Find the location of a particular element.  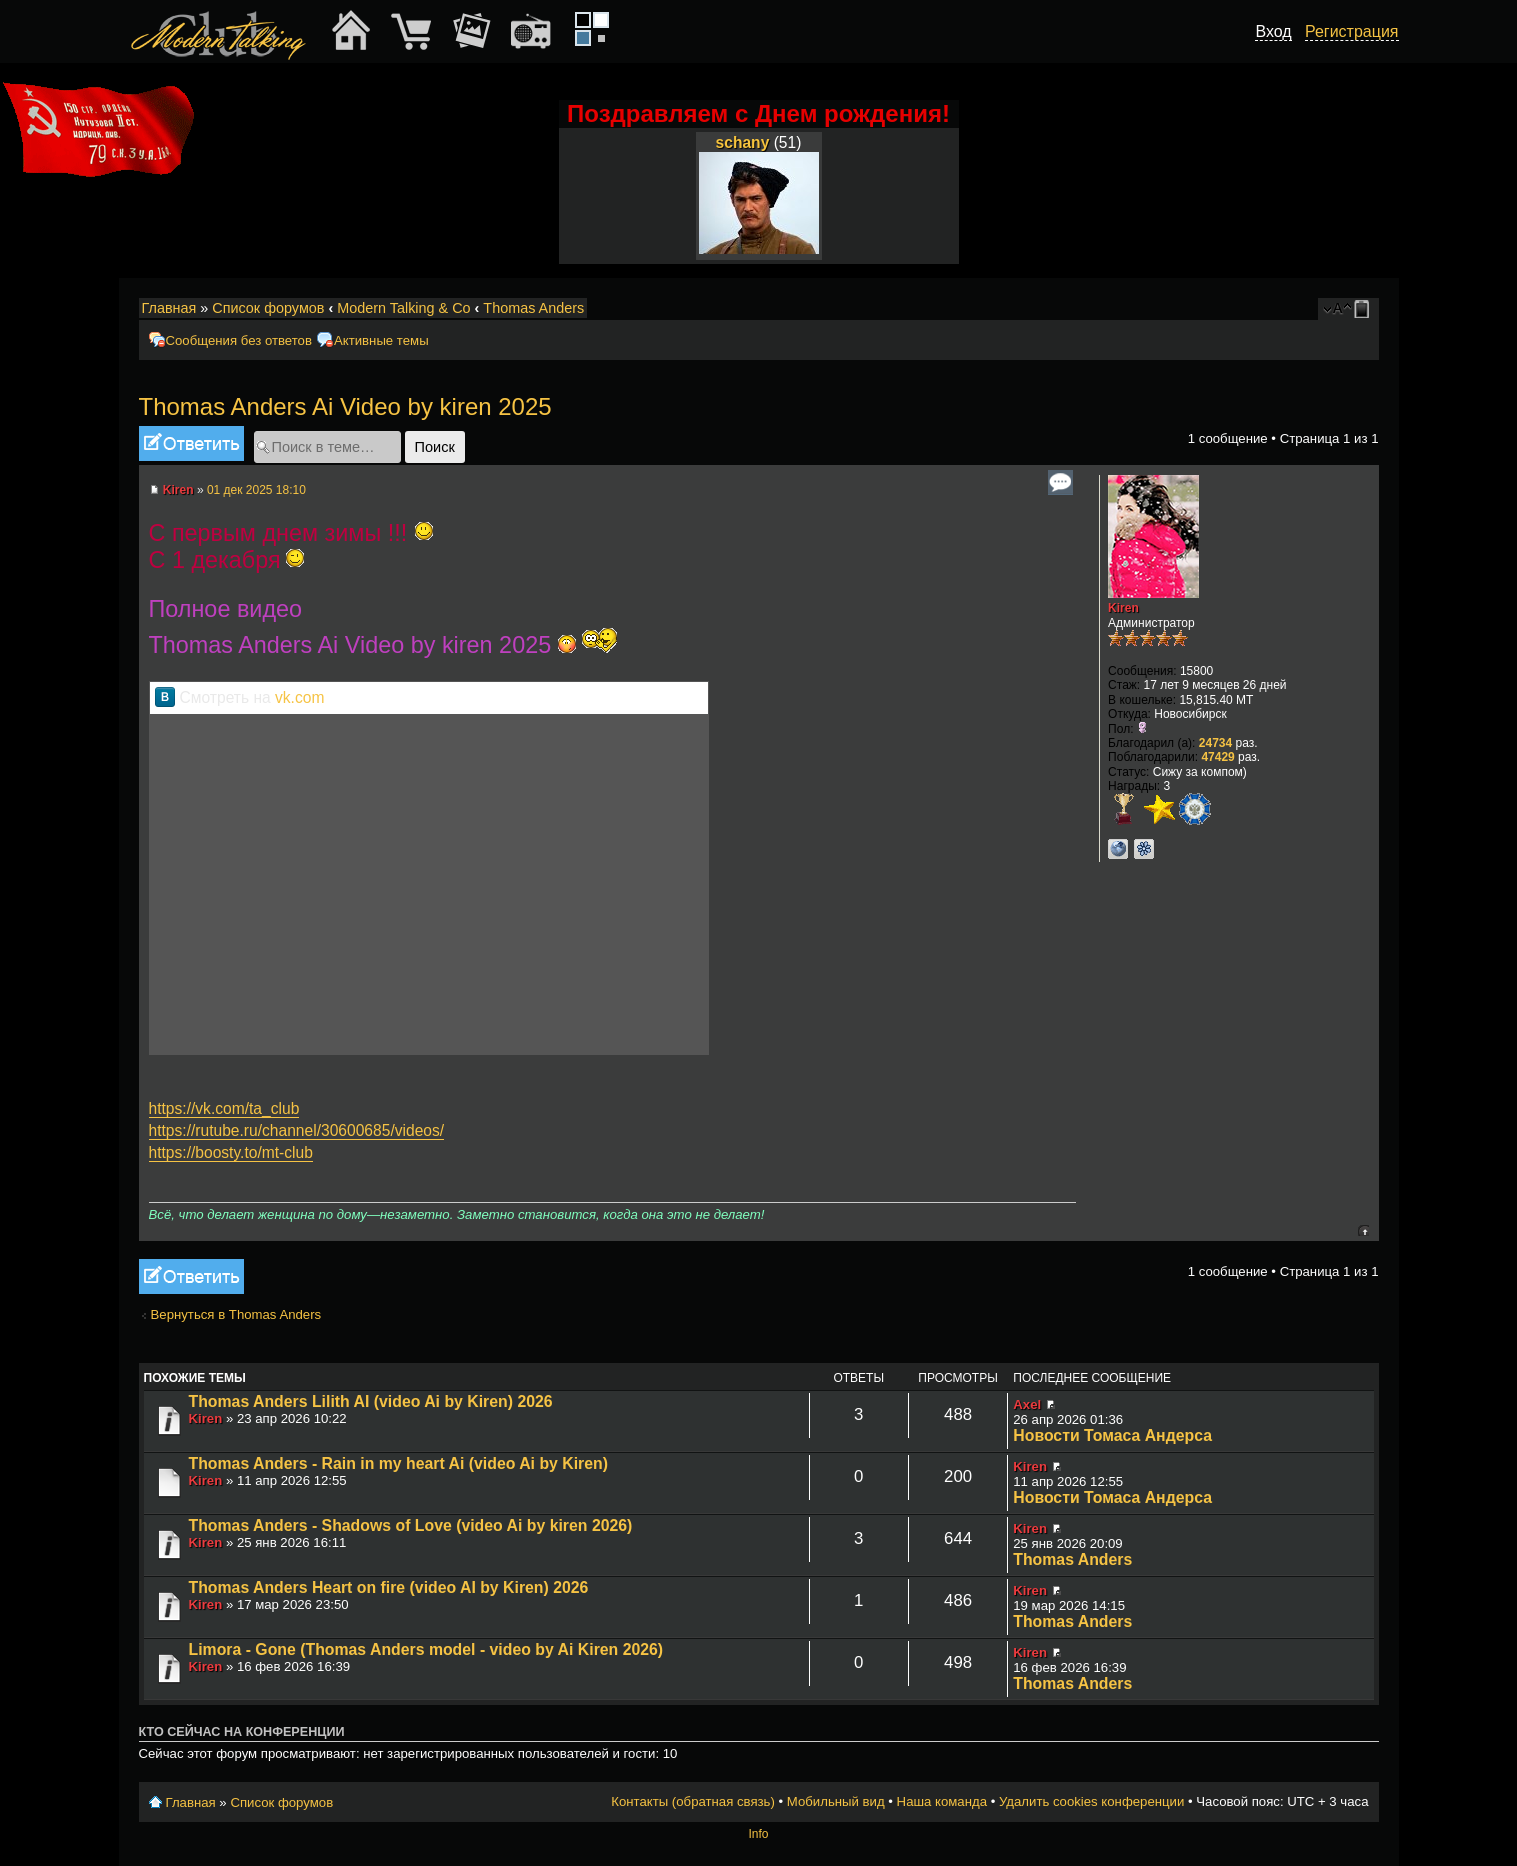

01 дек 2025 18:10 is located at coordinates (256, 490).